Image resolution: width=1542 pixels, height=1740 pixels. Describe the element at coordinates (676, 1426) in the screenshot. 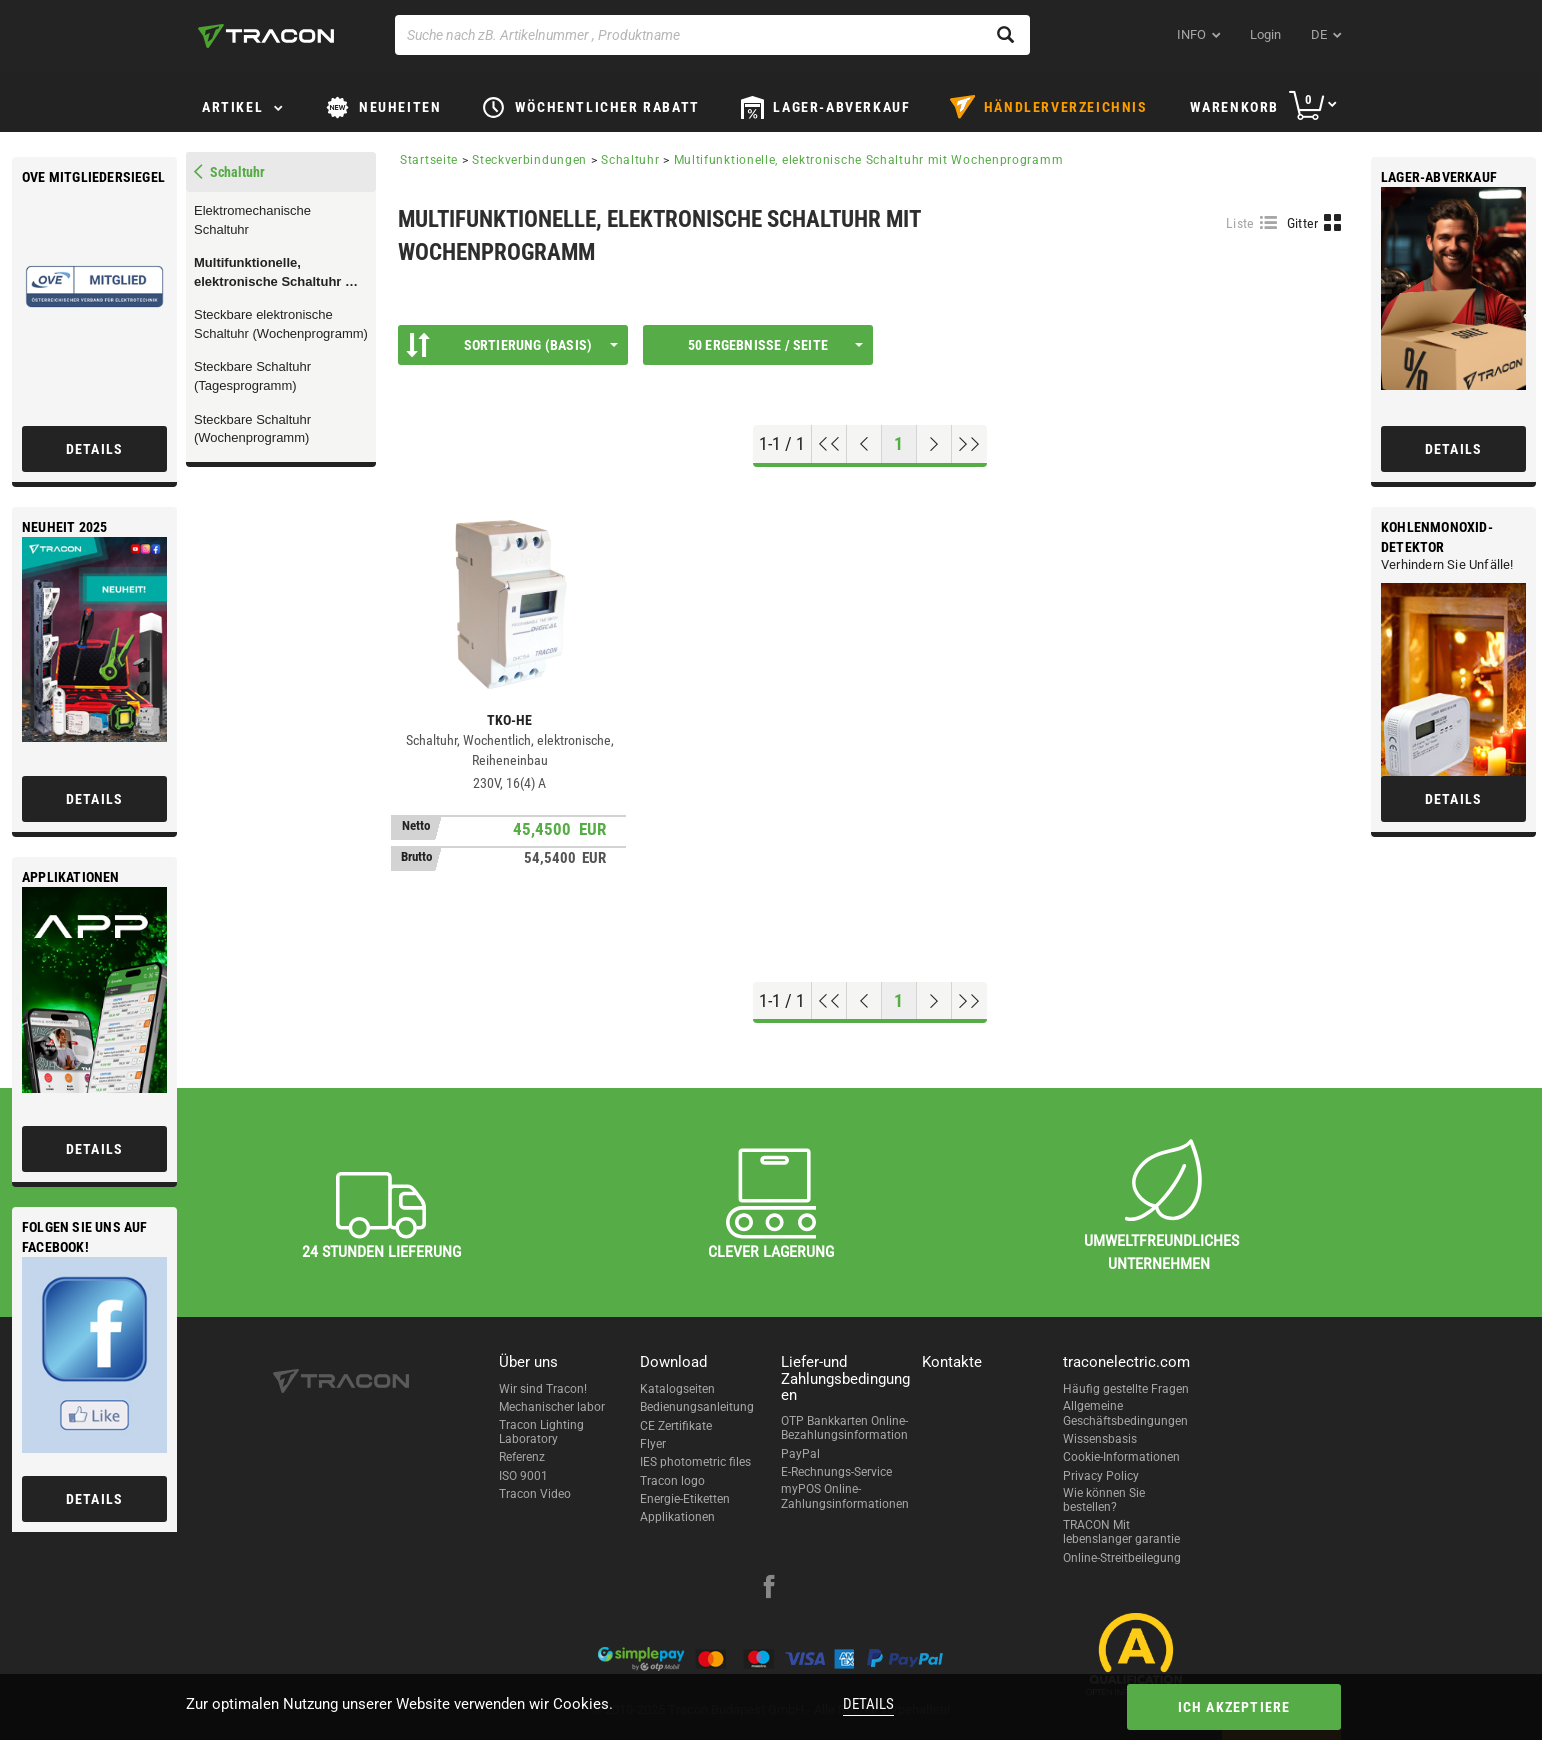

I see `CE Zertifikate` at that location.